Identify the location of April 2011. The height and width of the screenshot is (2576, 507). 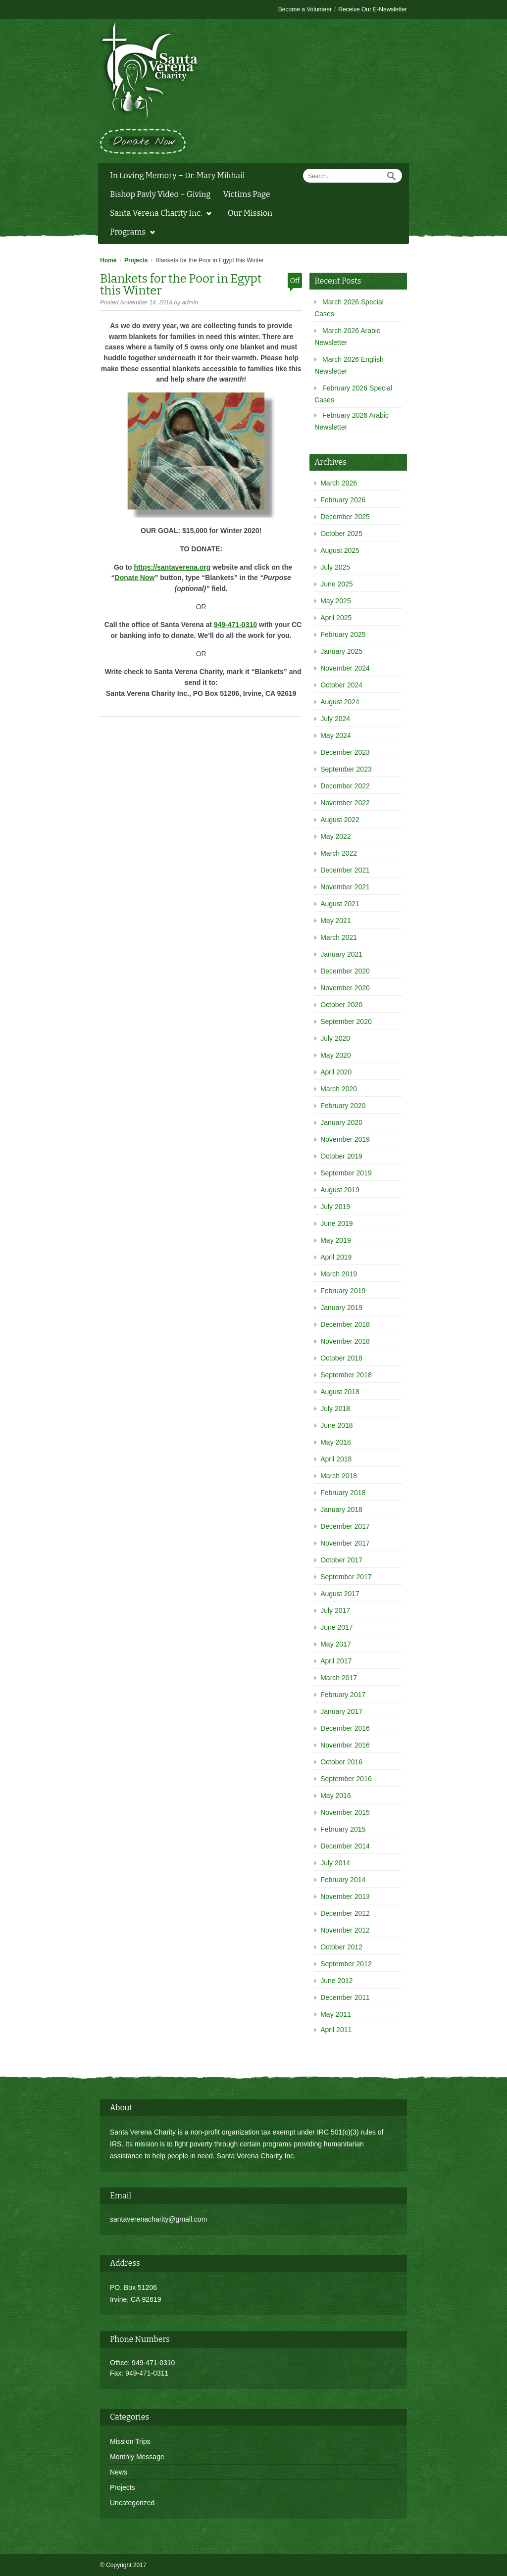
(336, 2030).